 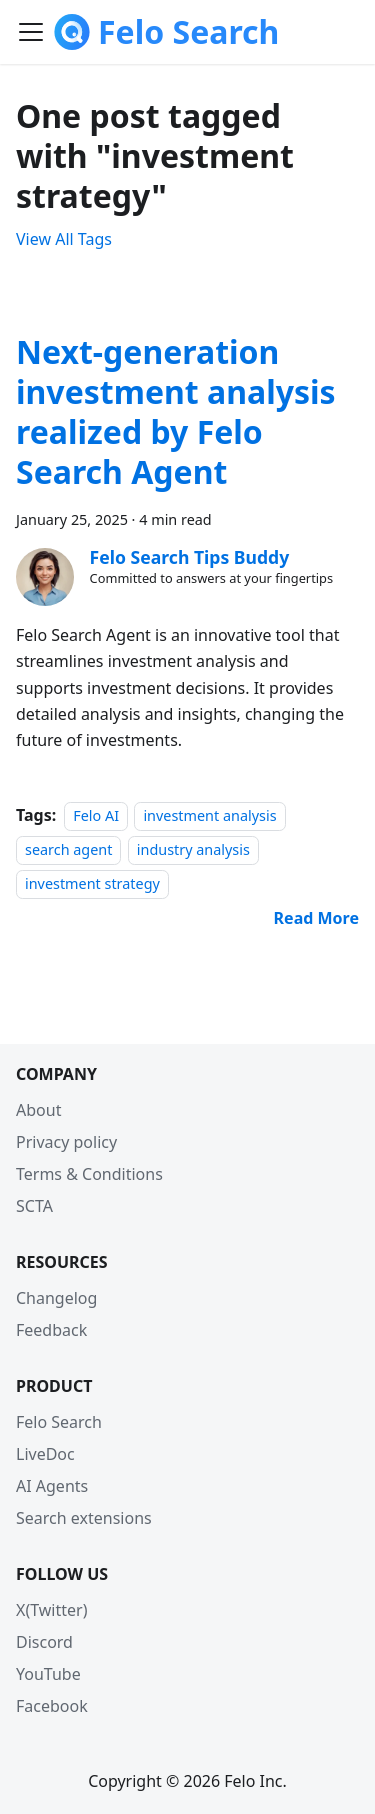 I want to click on Discord, so click(x=44, y=1642).